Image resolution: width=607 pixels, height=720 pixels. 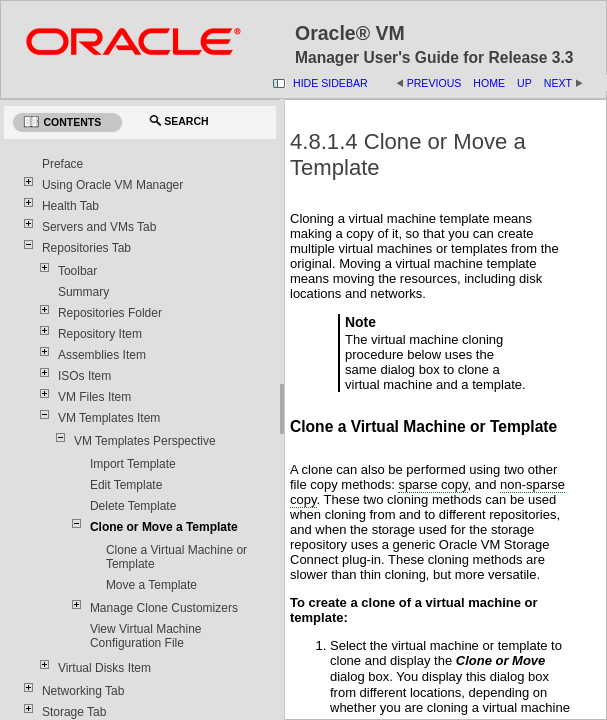 I want to click on Hide Sidebar, so click(x=330, y=83).